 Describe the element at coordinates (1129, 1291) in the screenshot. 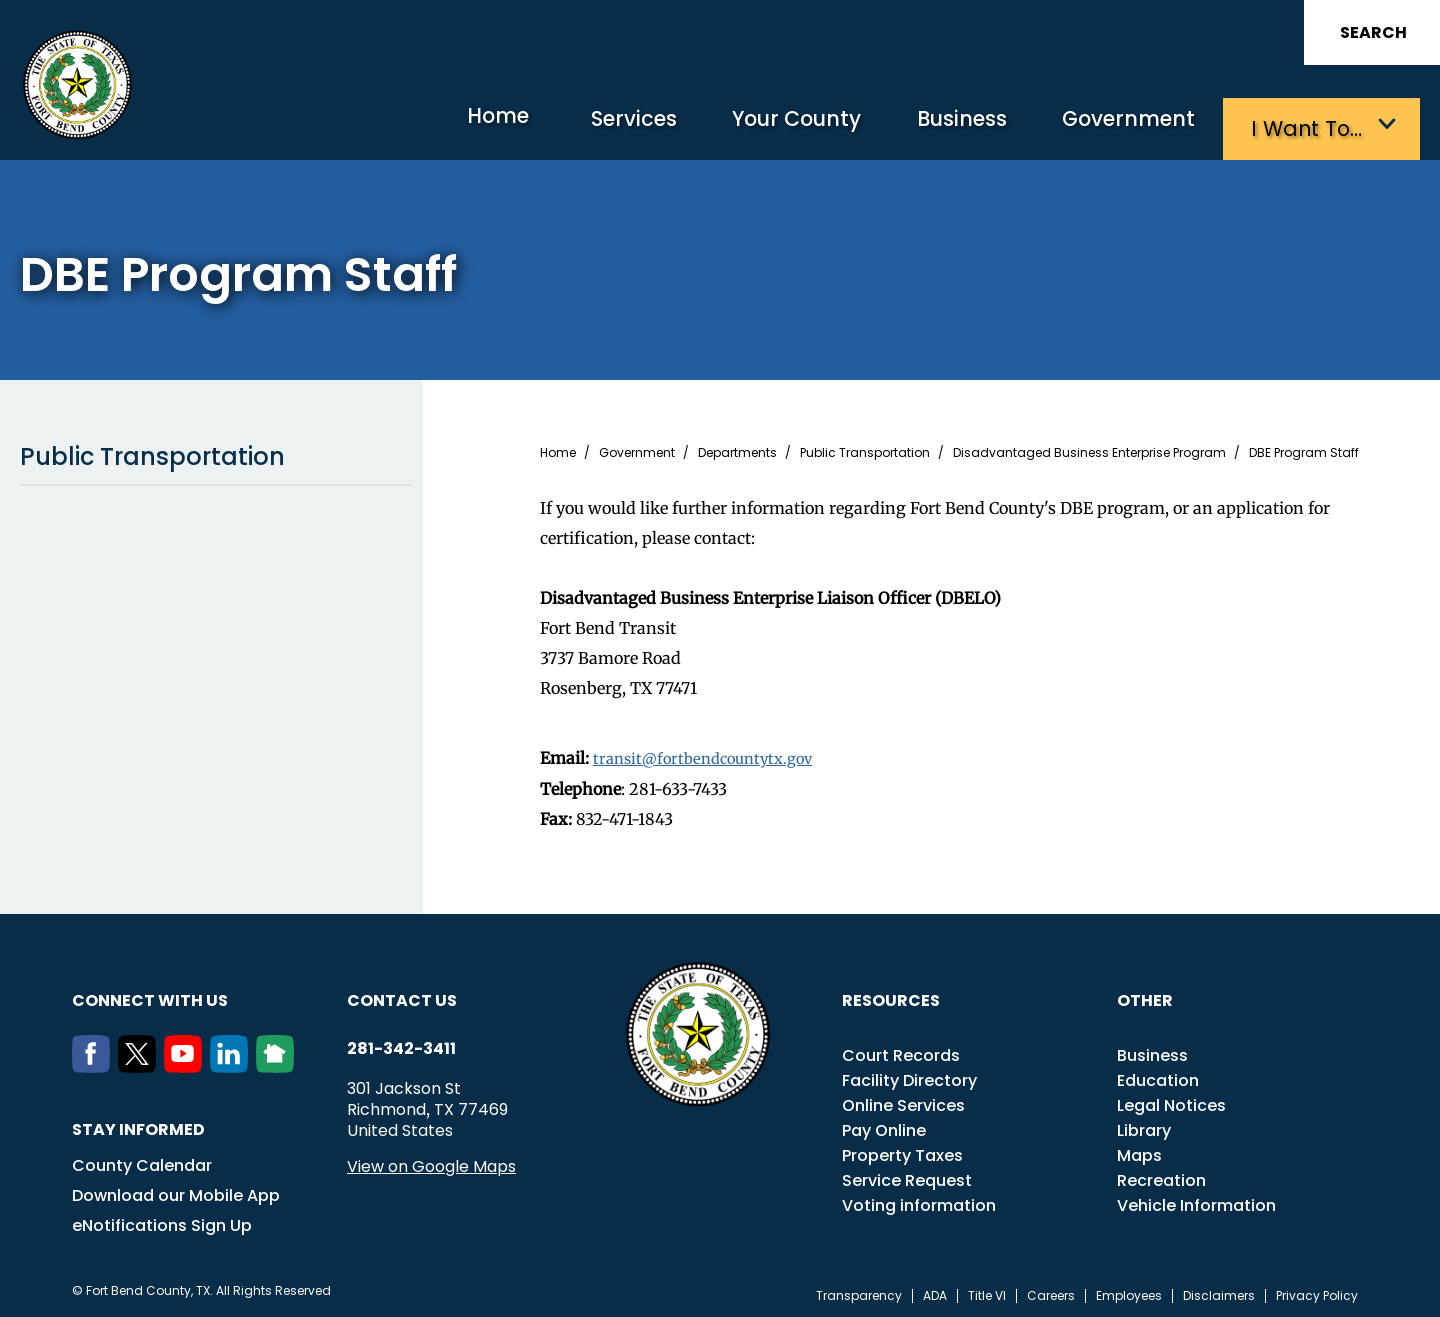

I see `Employees` at that location.